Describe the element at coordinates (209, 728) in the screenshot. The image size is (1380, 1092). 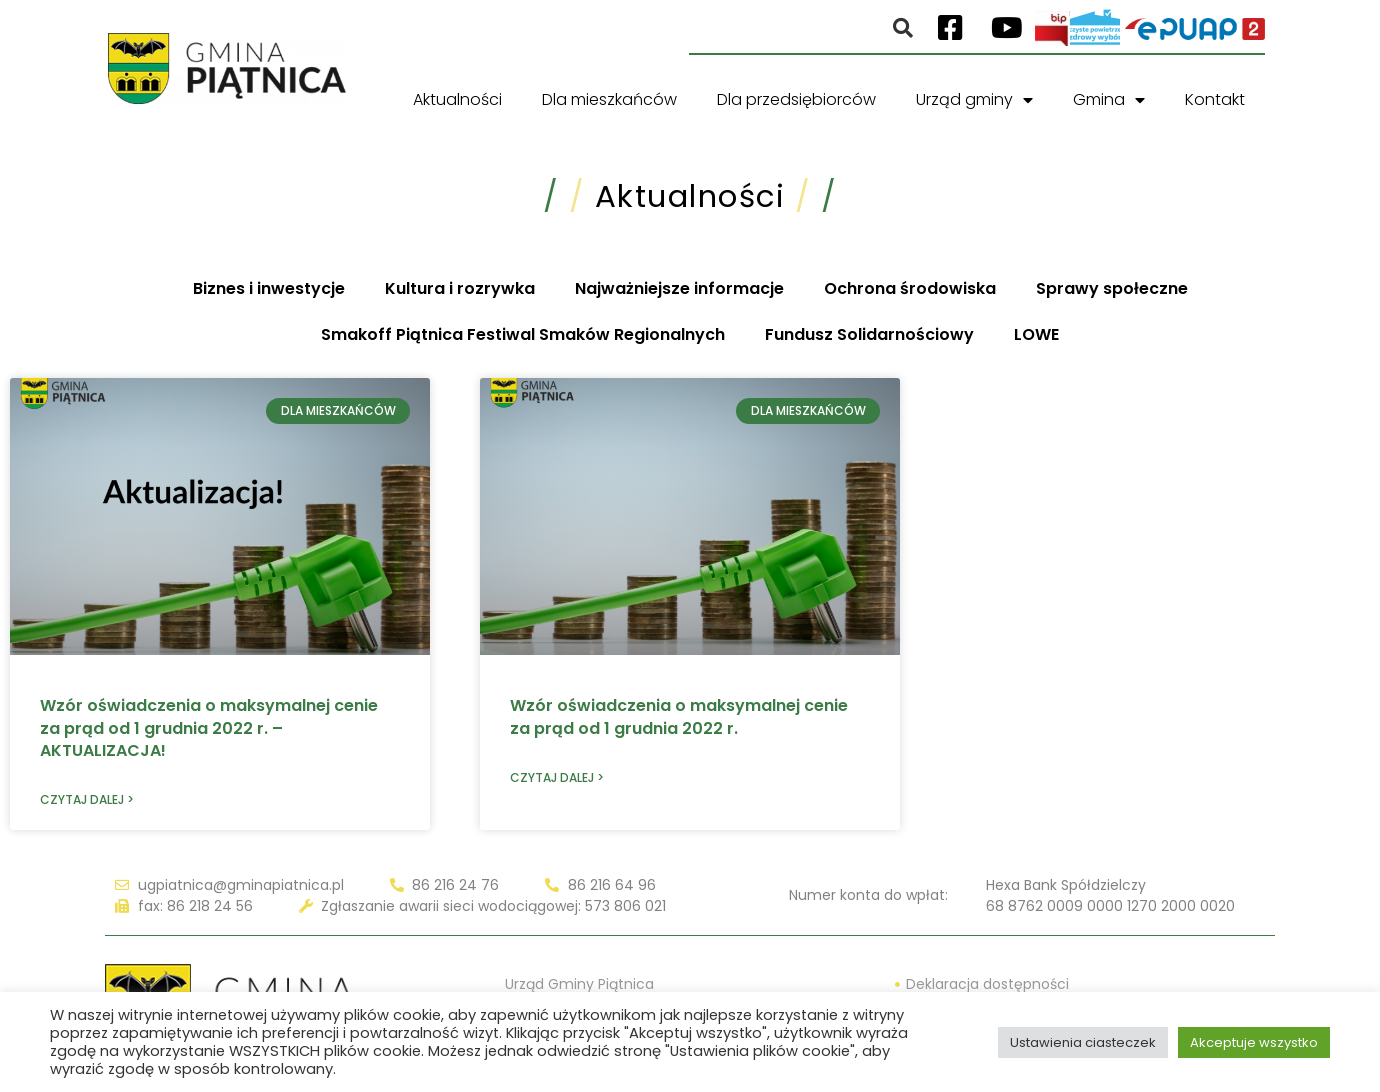
I see `Wzór oświadczenia o maksymalnej cenie za prąd od 1 grudnia 2022 r. – AKTUALIZACJA!` at that location.